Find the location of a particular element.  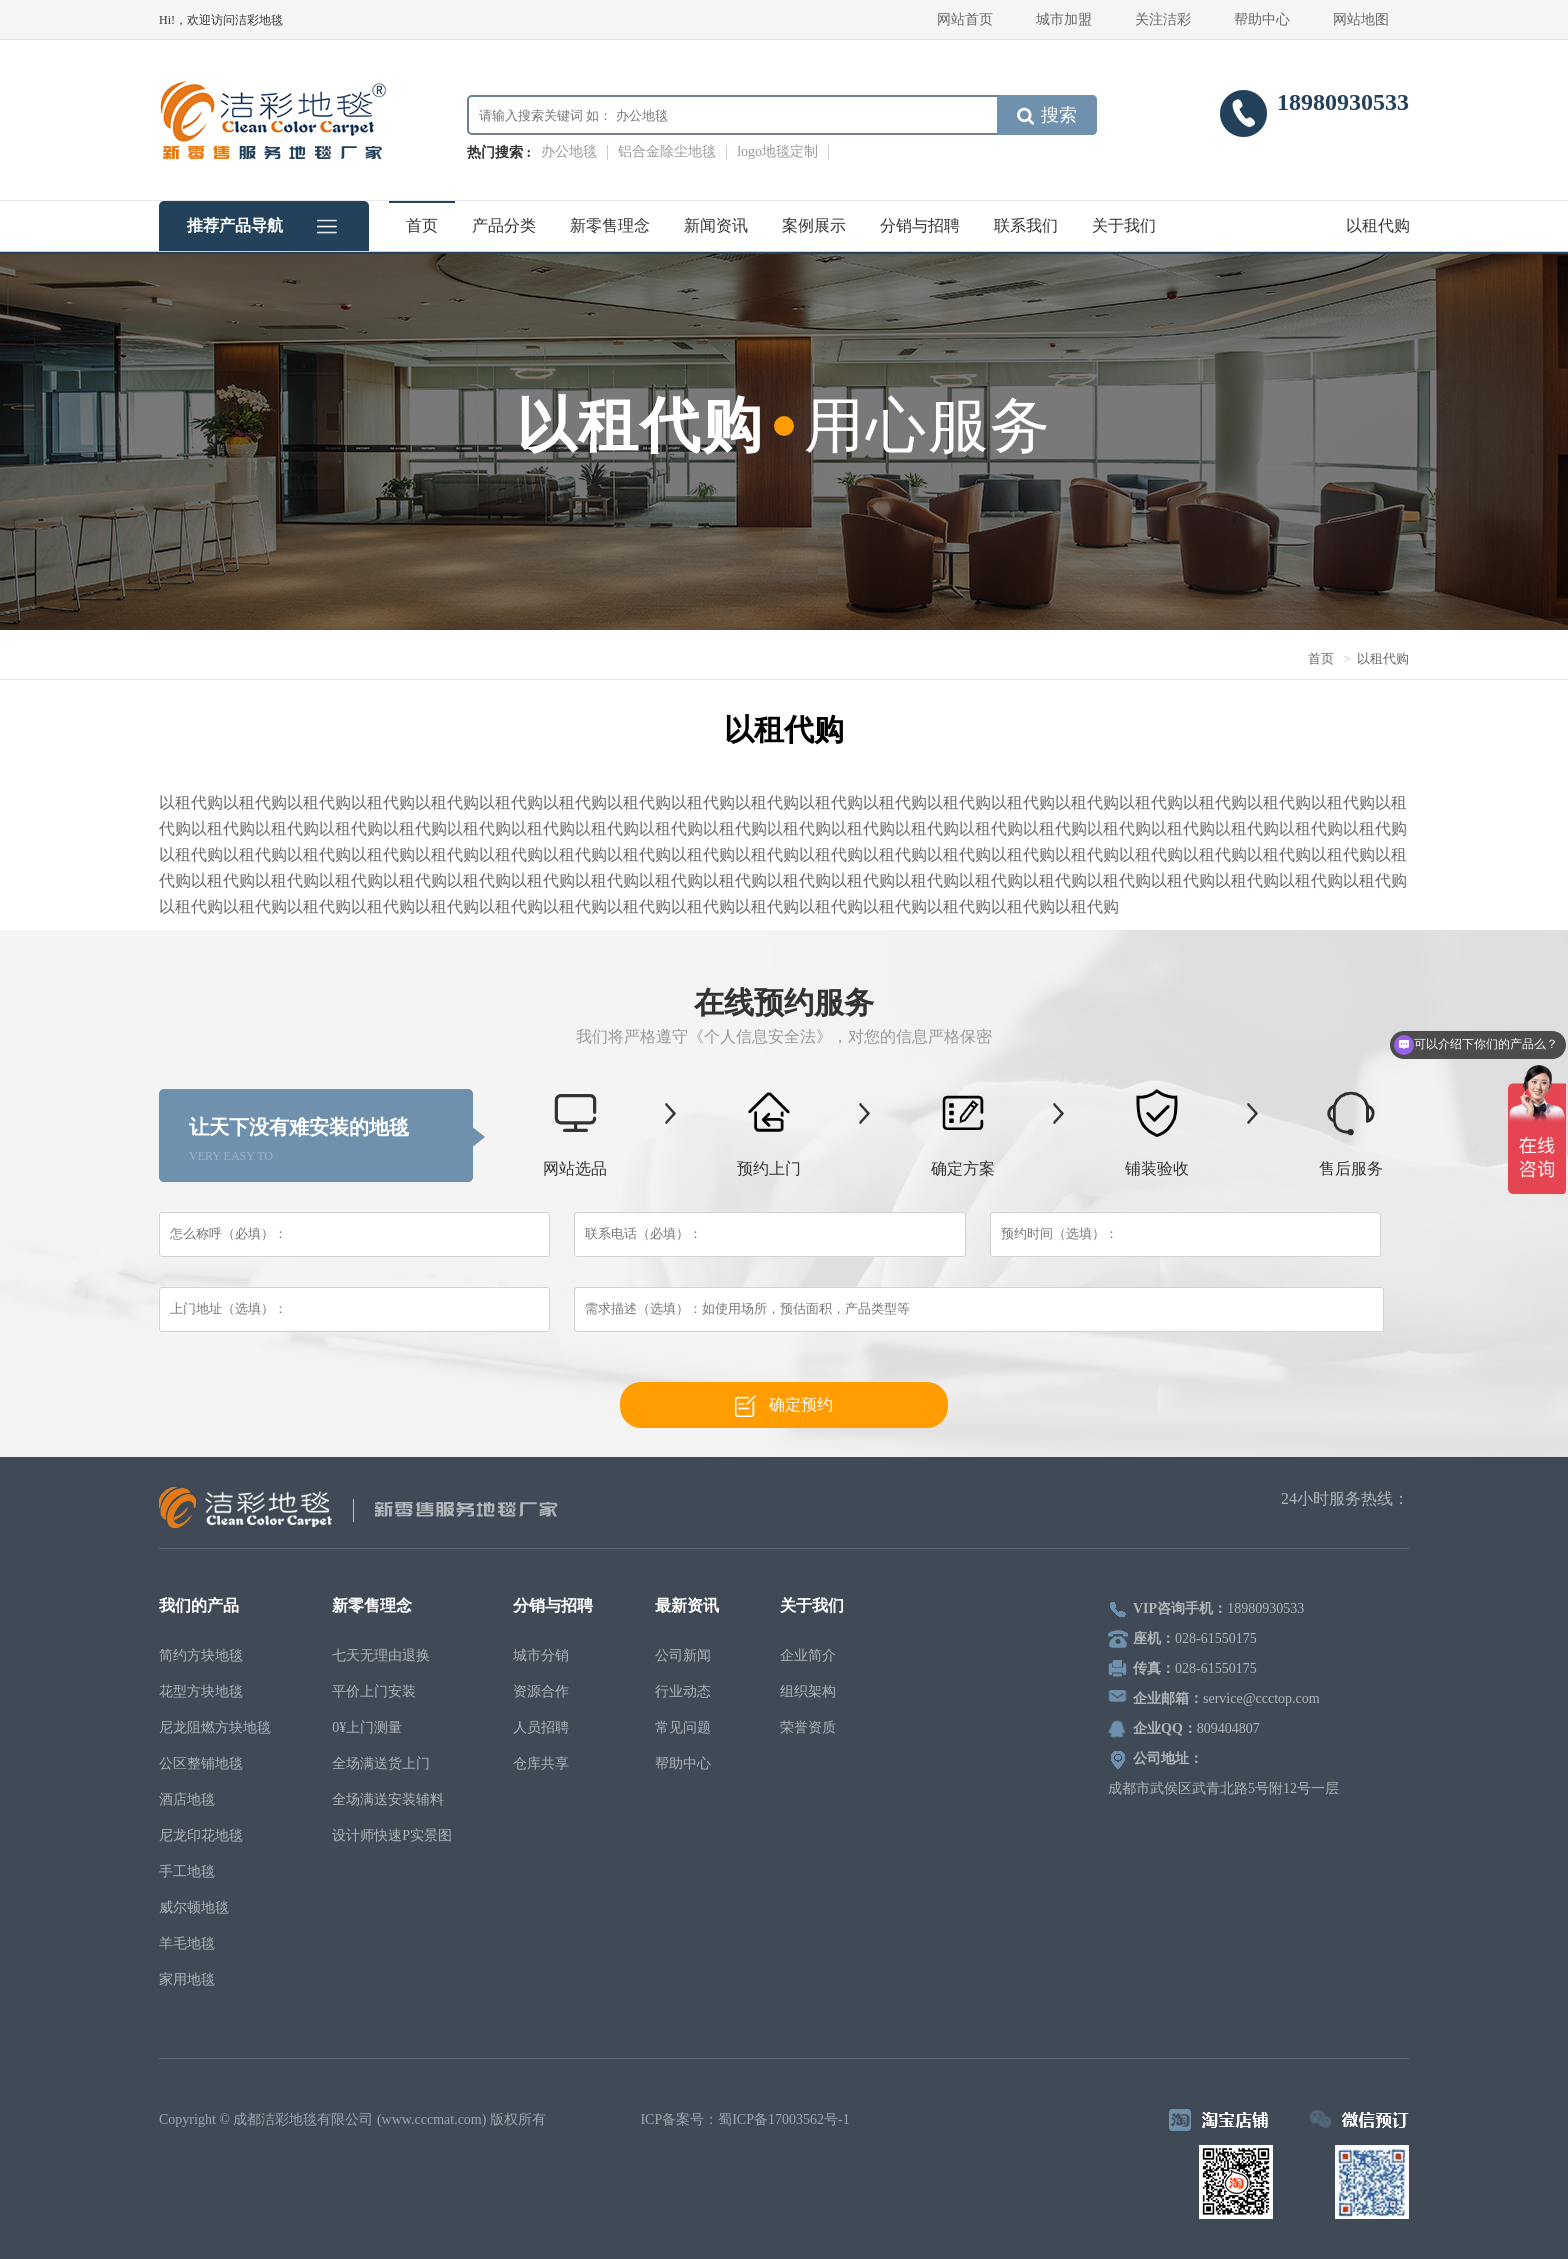

家用地毯 is located at coordinates (187, 1979).